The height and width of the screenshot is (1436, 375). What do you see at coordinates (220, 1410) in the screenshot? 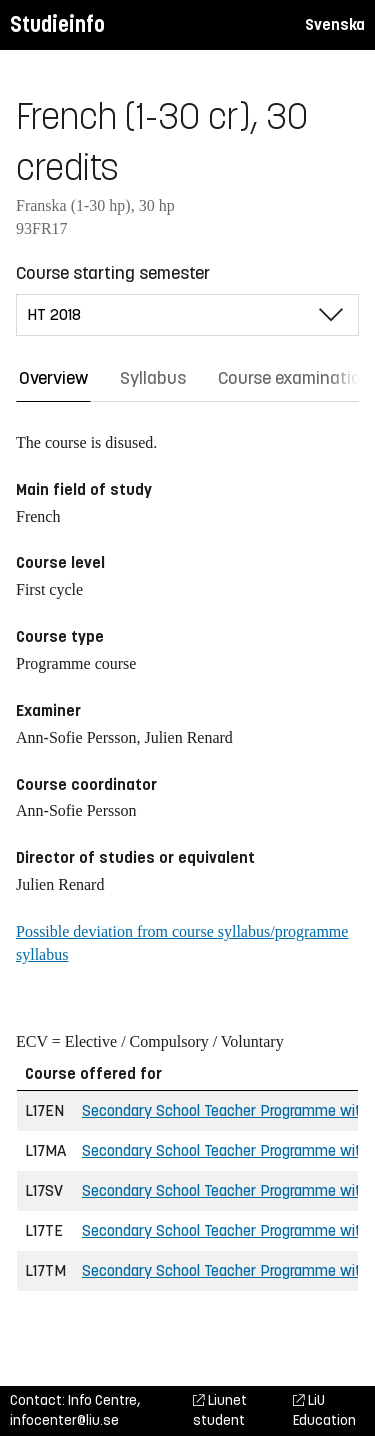
I see `Liunet student` at bounding box center [220, 1410].